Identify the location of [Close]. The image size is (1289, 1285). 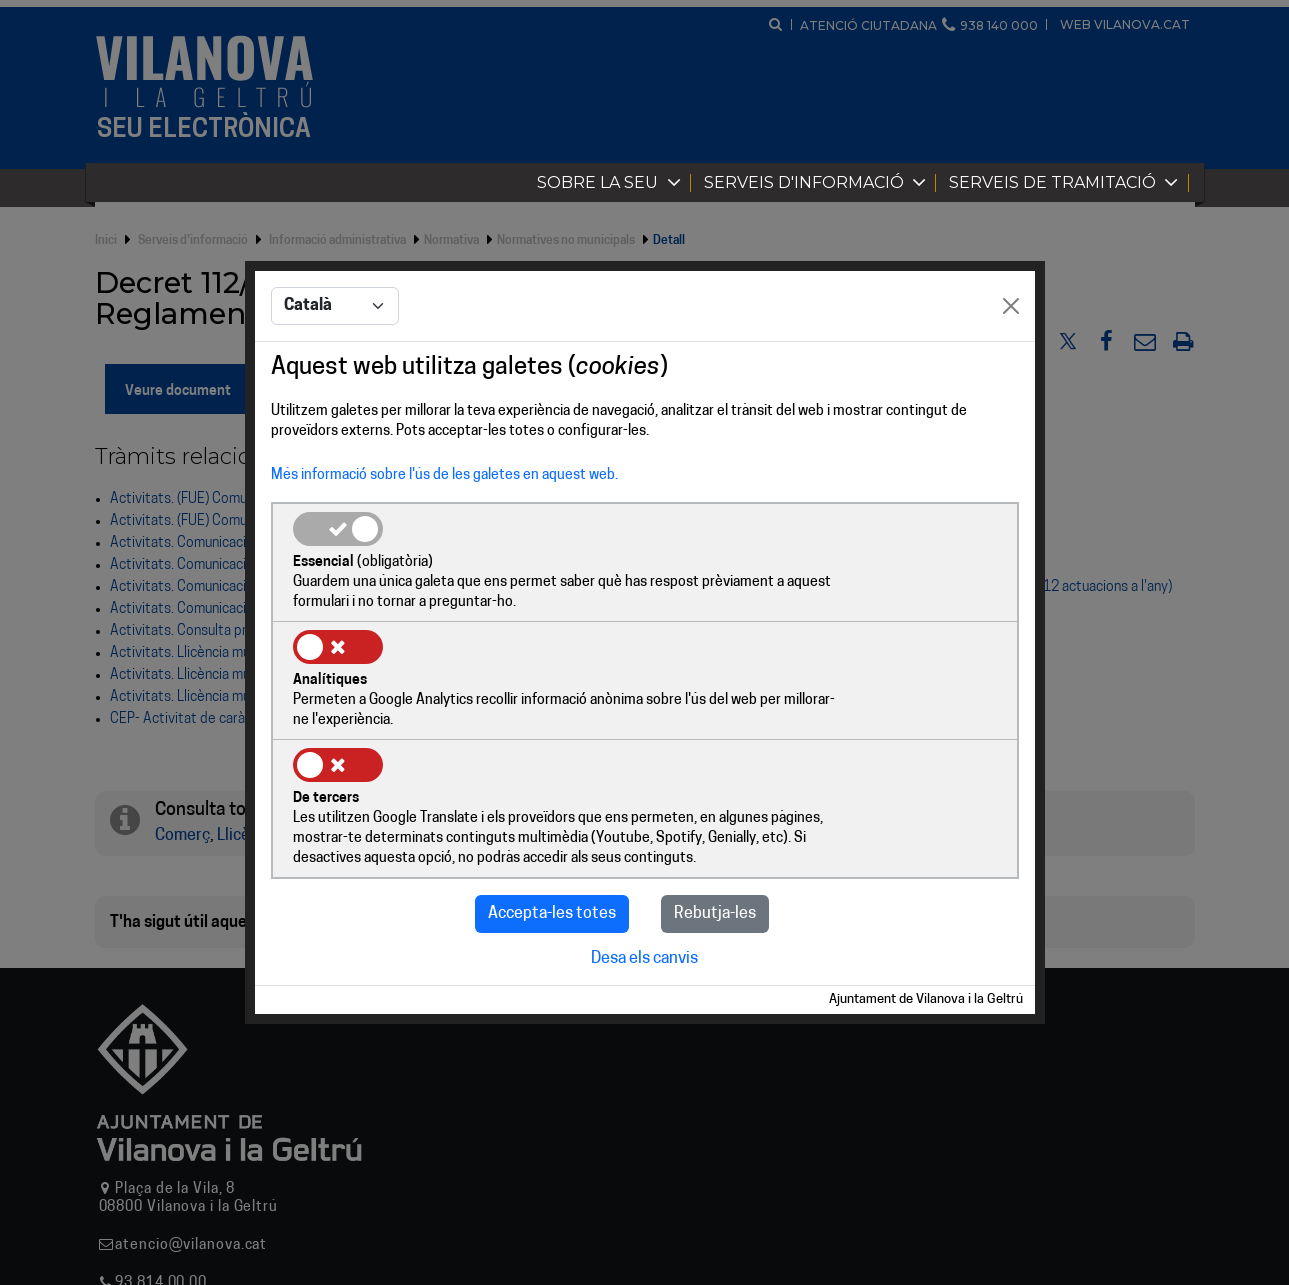
(1011, 368).